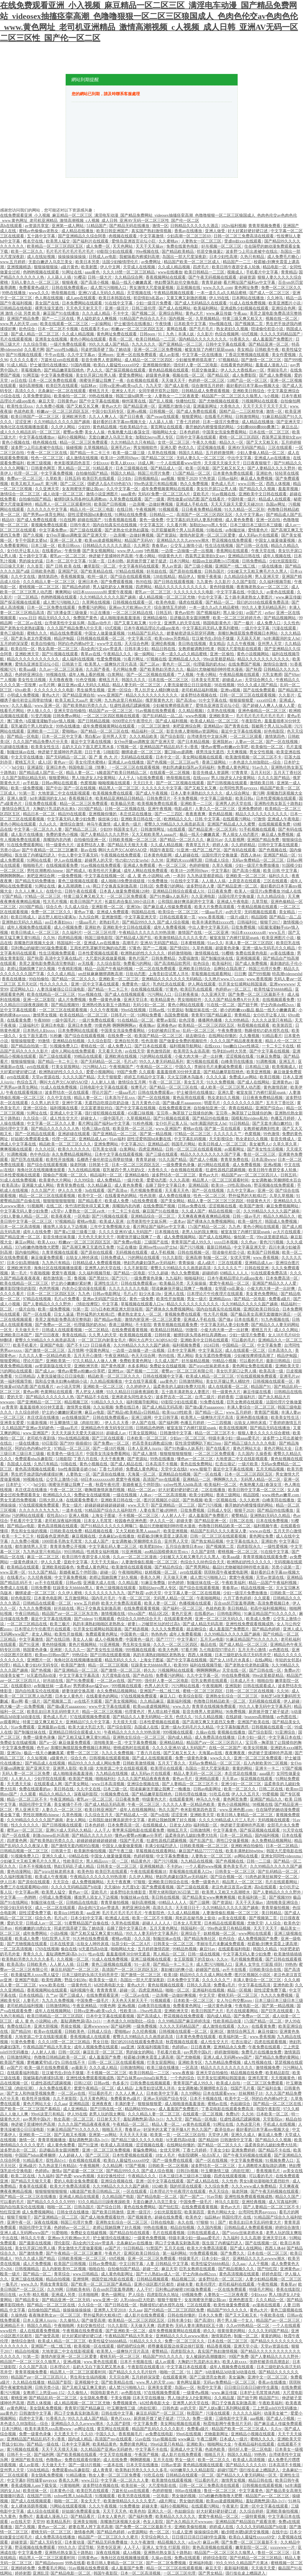 The image size is (303, 2576). I want to click on 人人干人, so click(127, 778).